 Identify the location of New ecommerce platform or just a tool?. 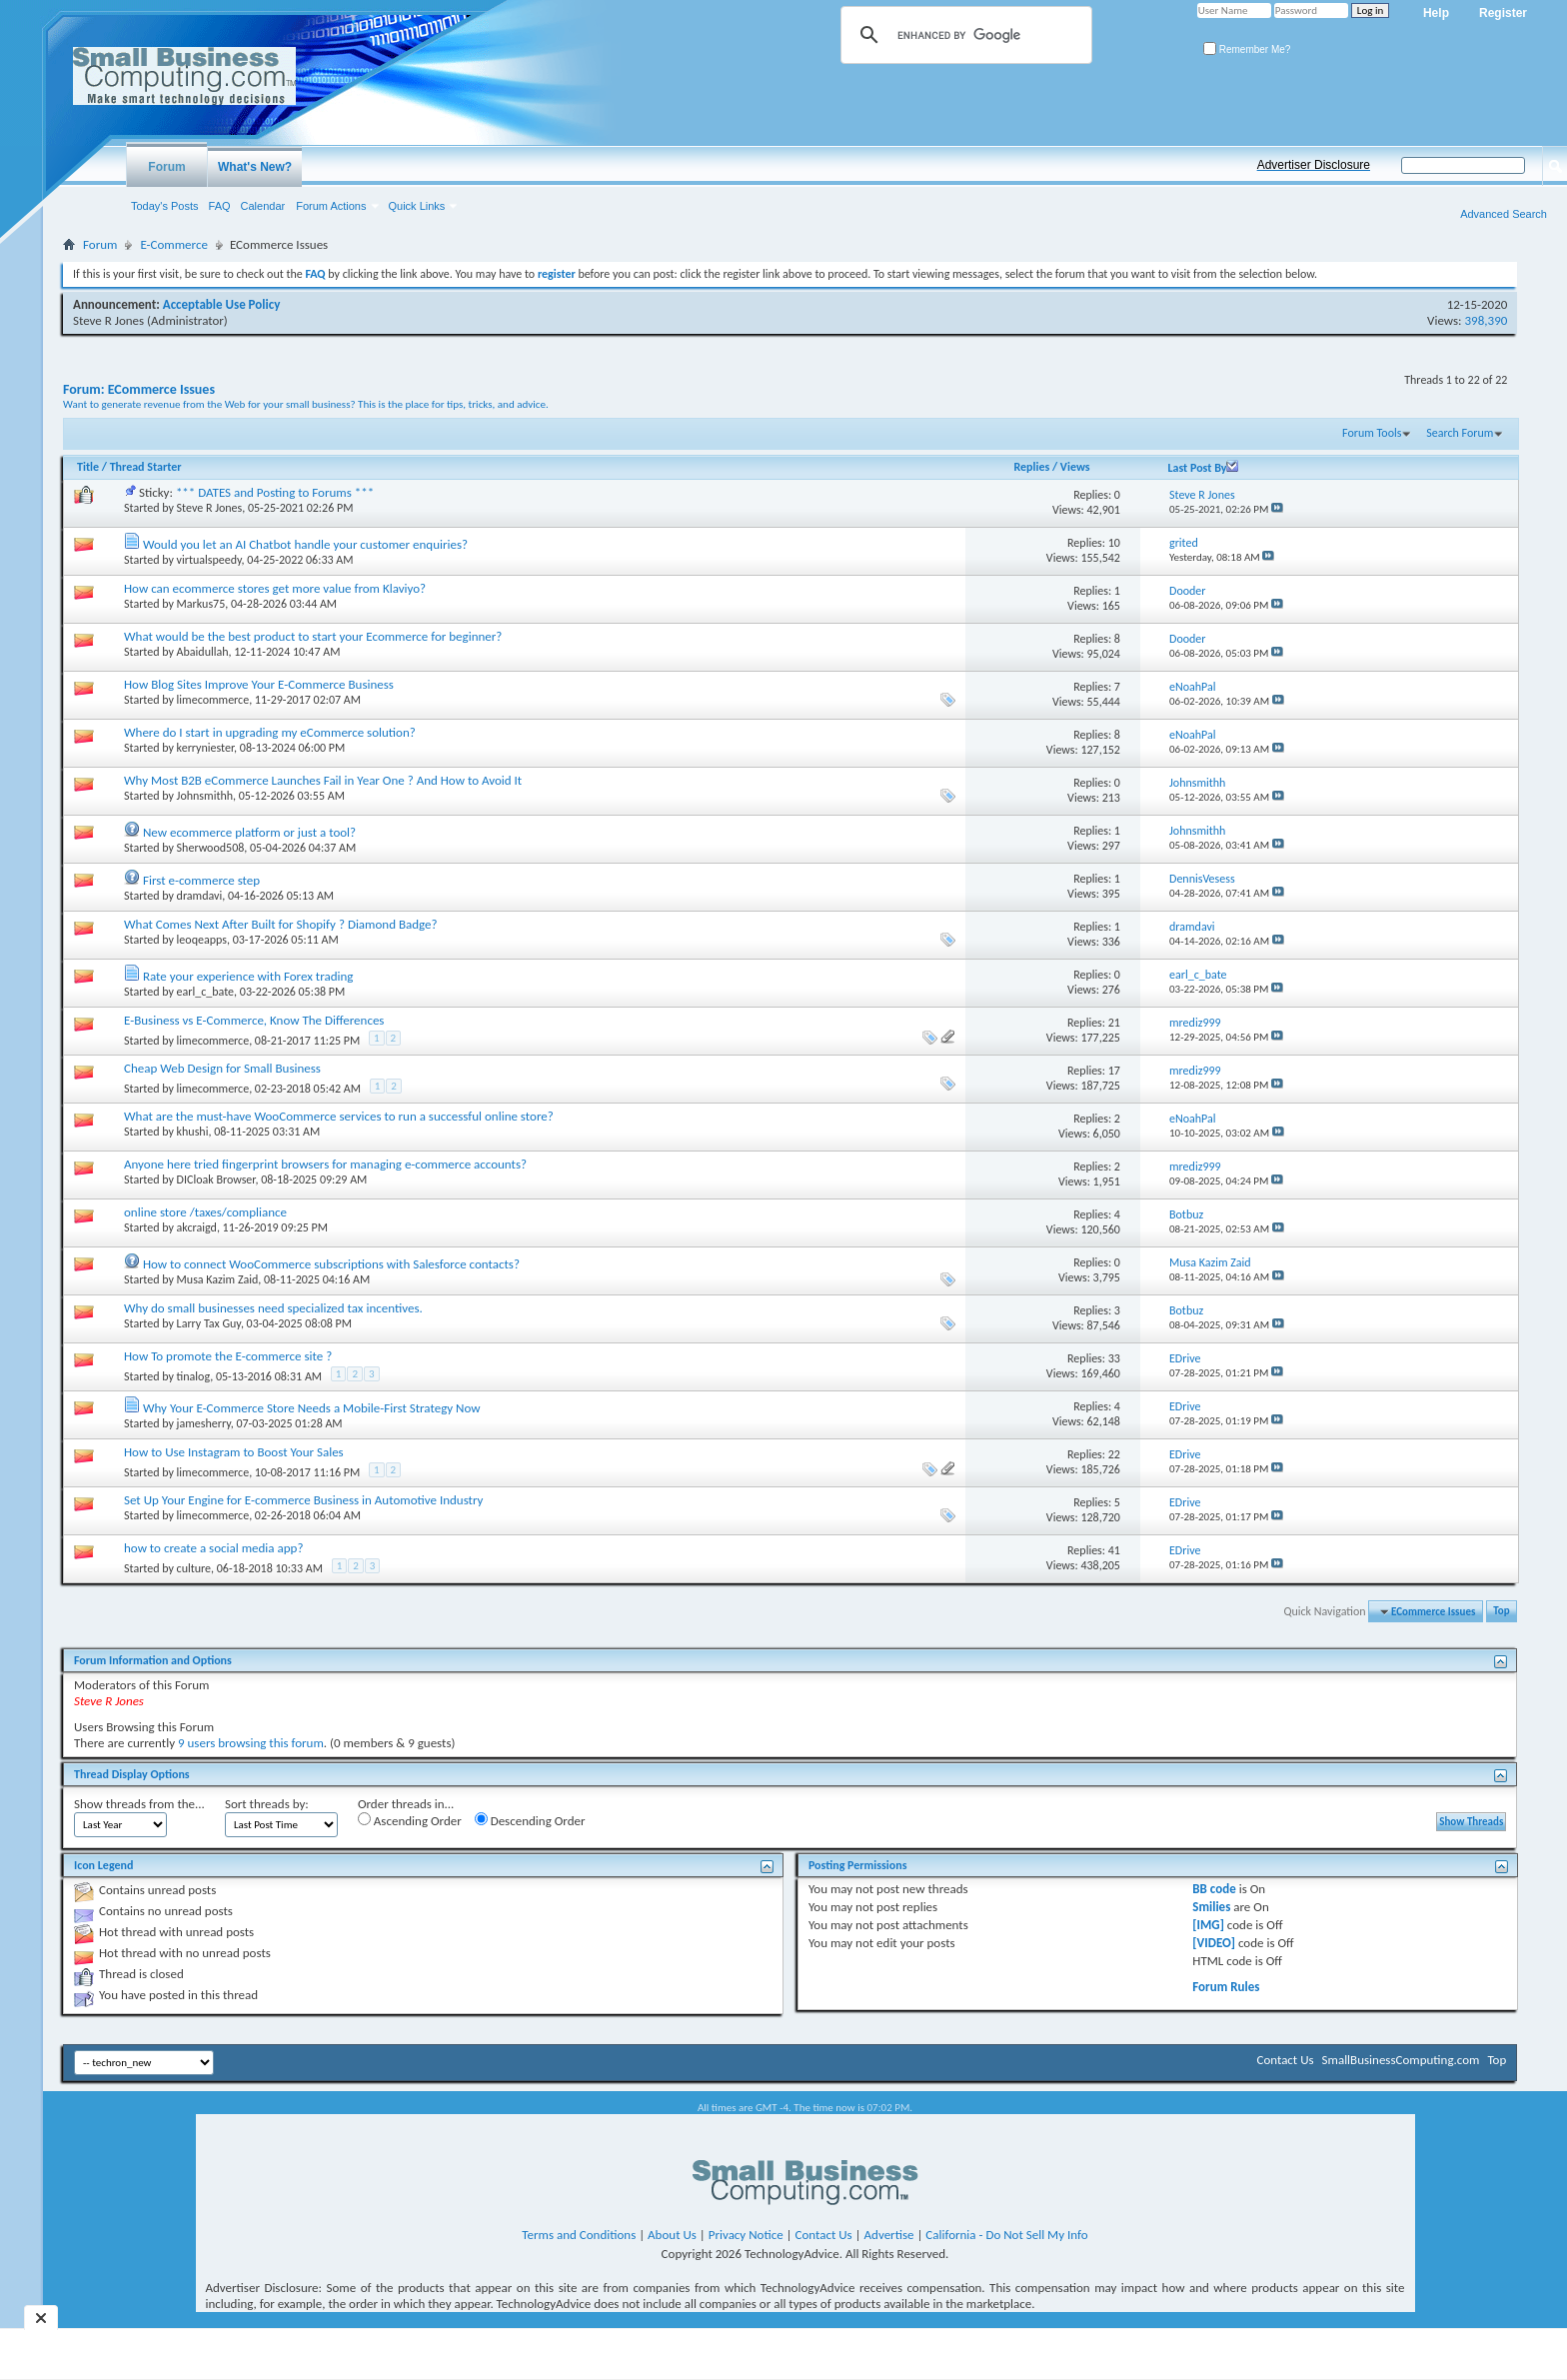
(249, 832).